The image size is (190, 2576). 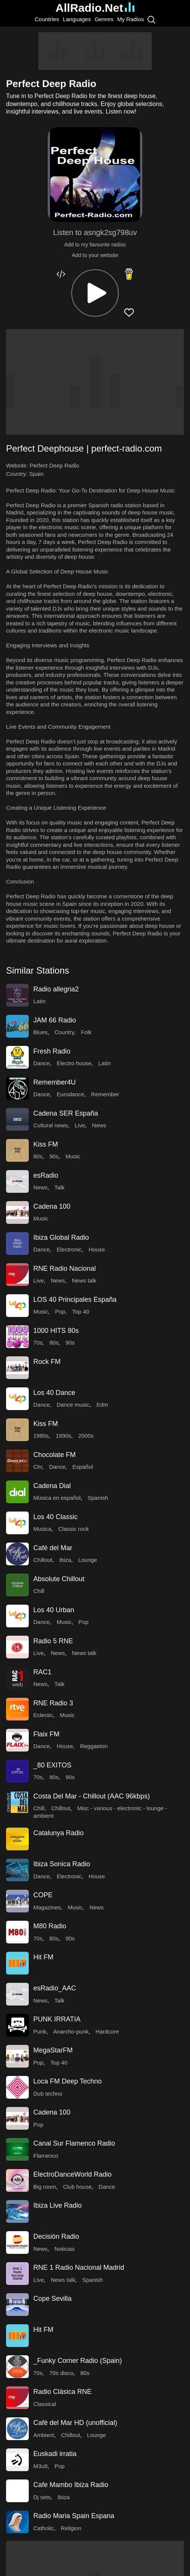 I want to click on Chill, so click(x=38, y=1591).